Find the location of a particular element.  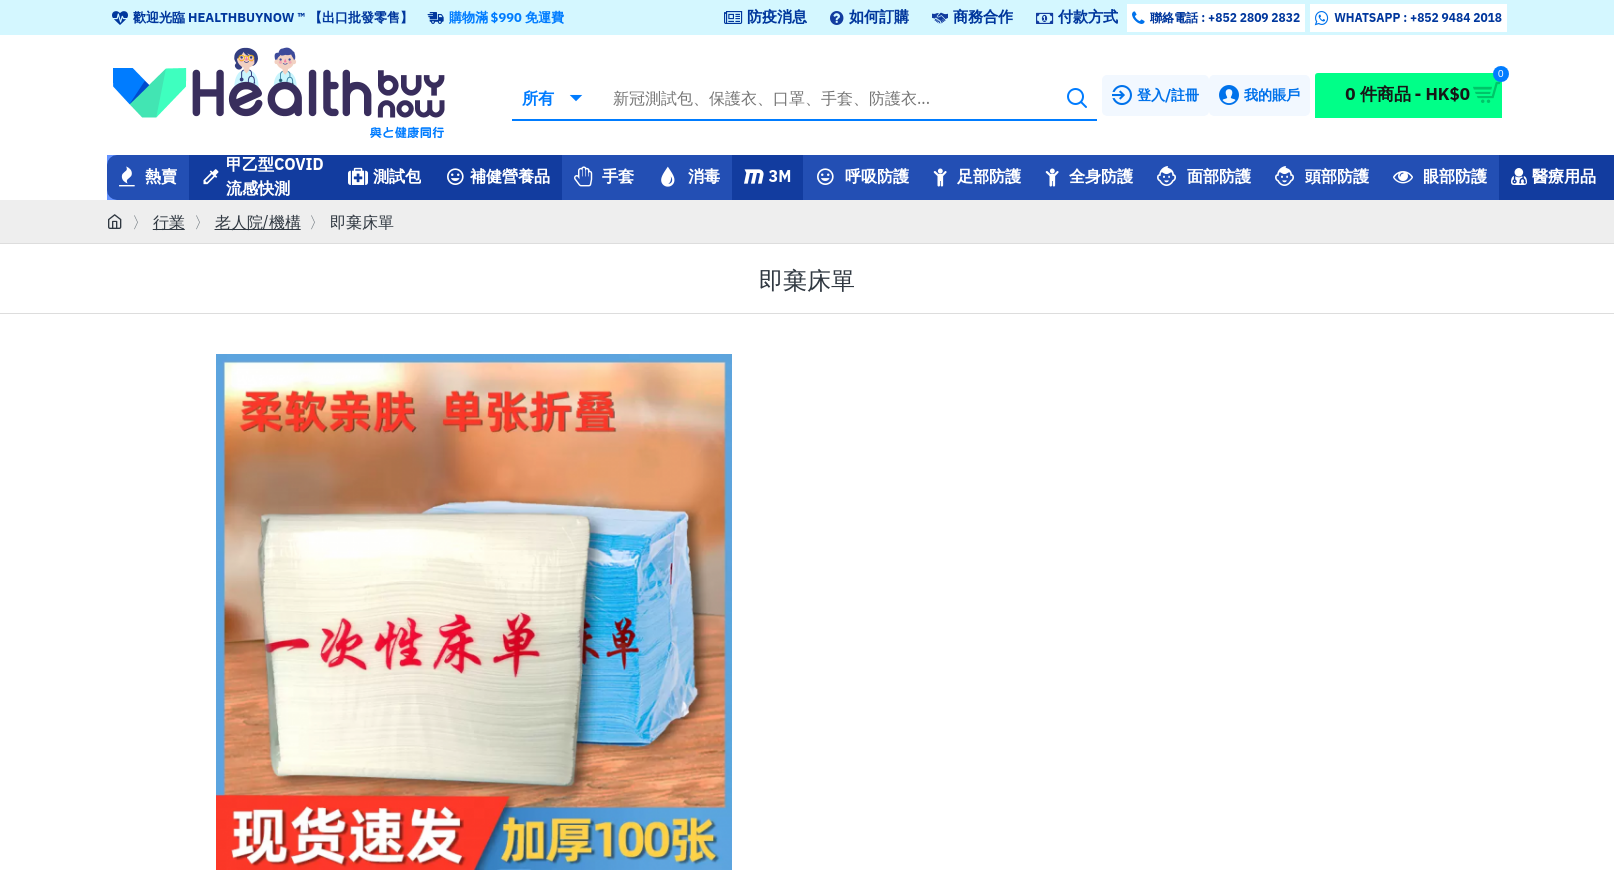

行業 is located at coordinates (169, 222).